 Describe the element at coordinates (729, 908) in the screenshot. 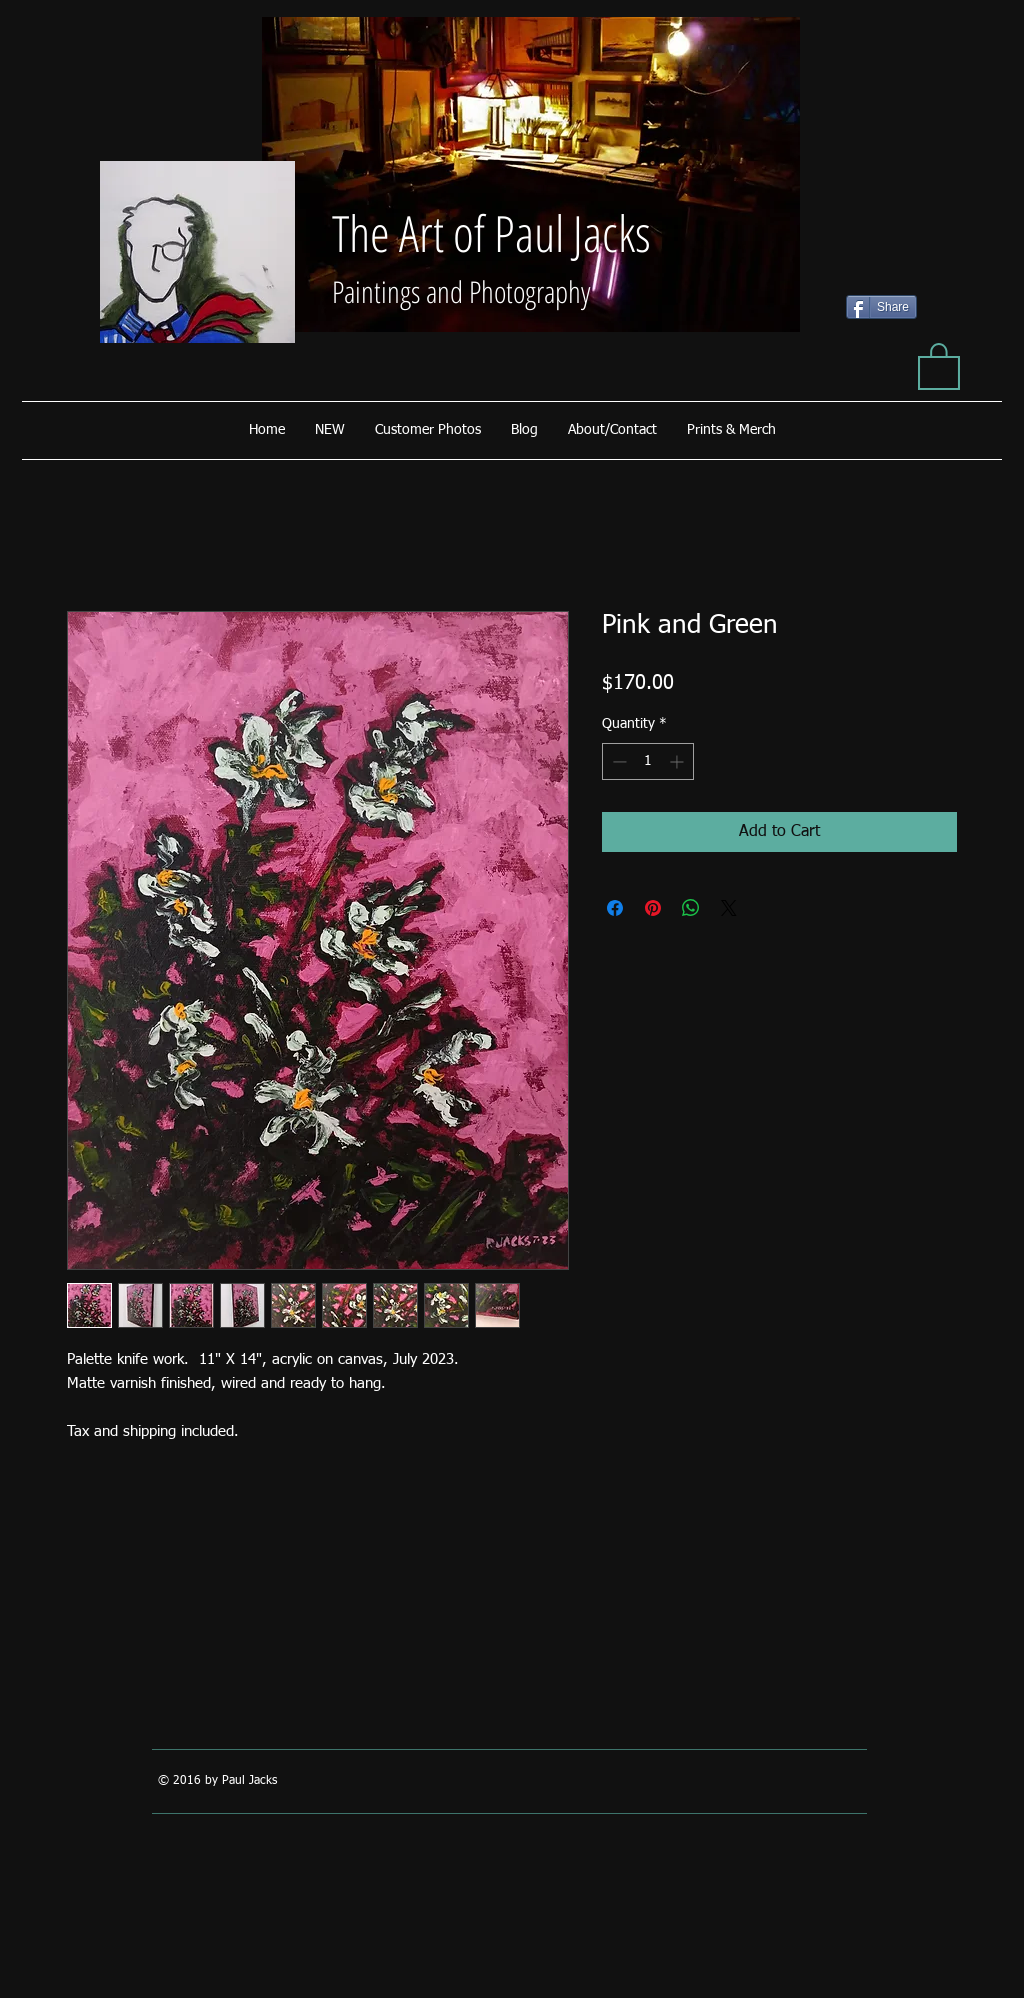

I see `[Share on X]` at that location.